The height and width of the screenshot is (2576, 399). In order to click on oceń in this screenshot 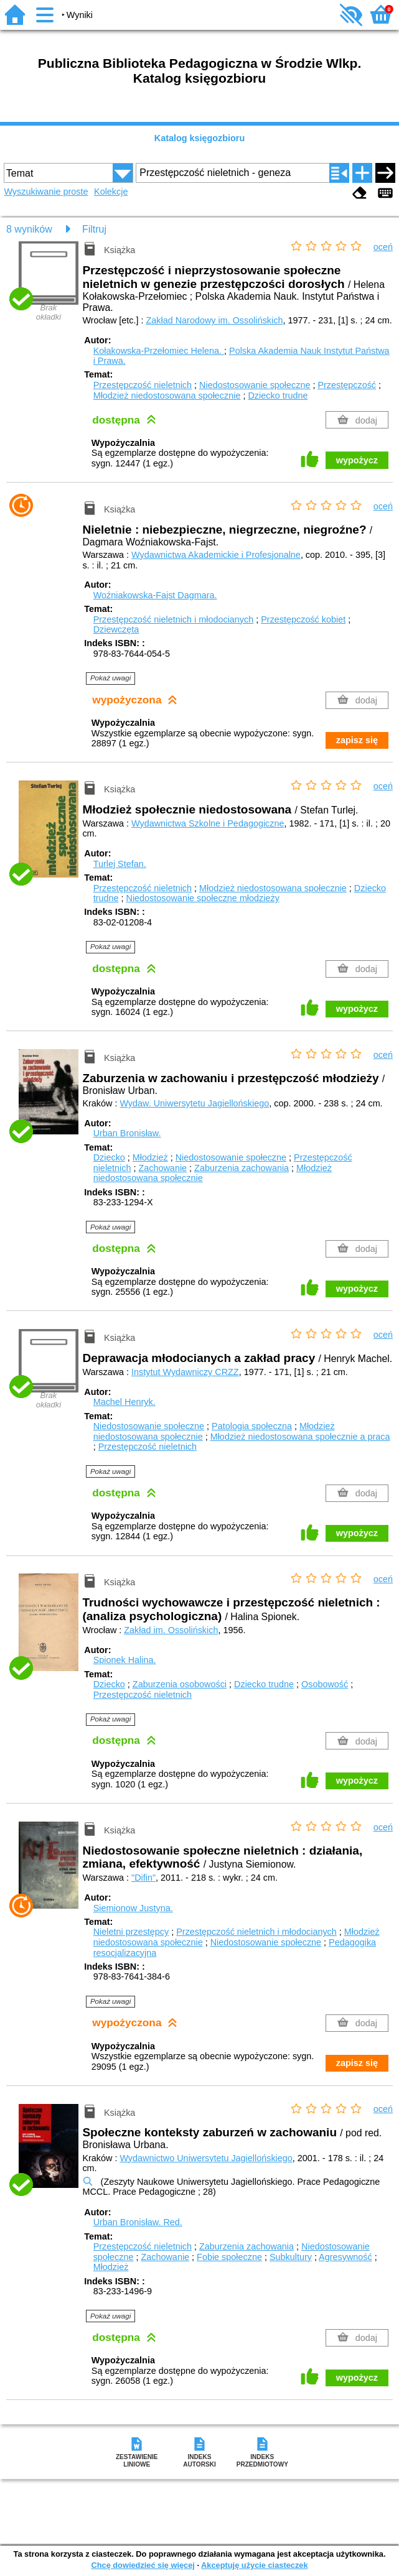, I will do `click(383, 247)`.